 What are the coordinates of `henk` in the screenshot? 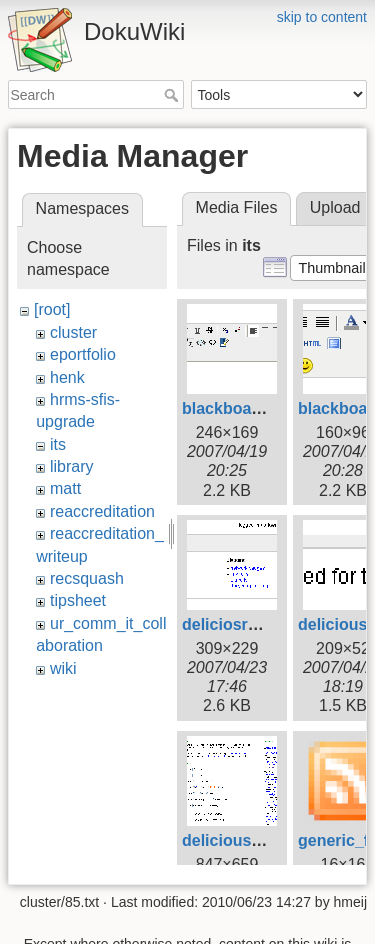 It's located at (67, 377).